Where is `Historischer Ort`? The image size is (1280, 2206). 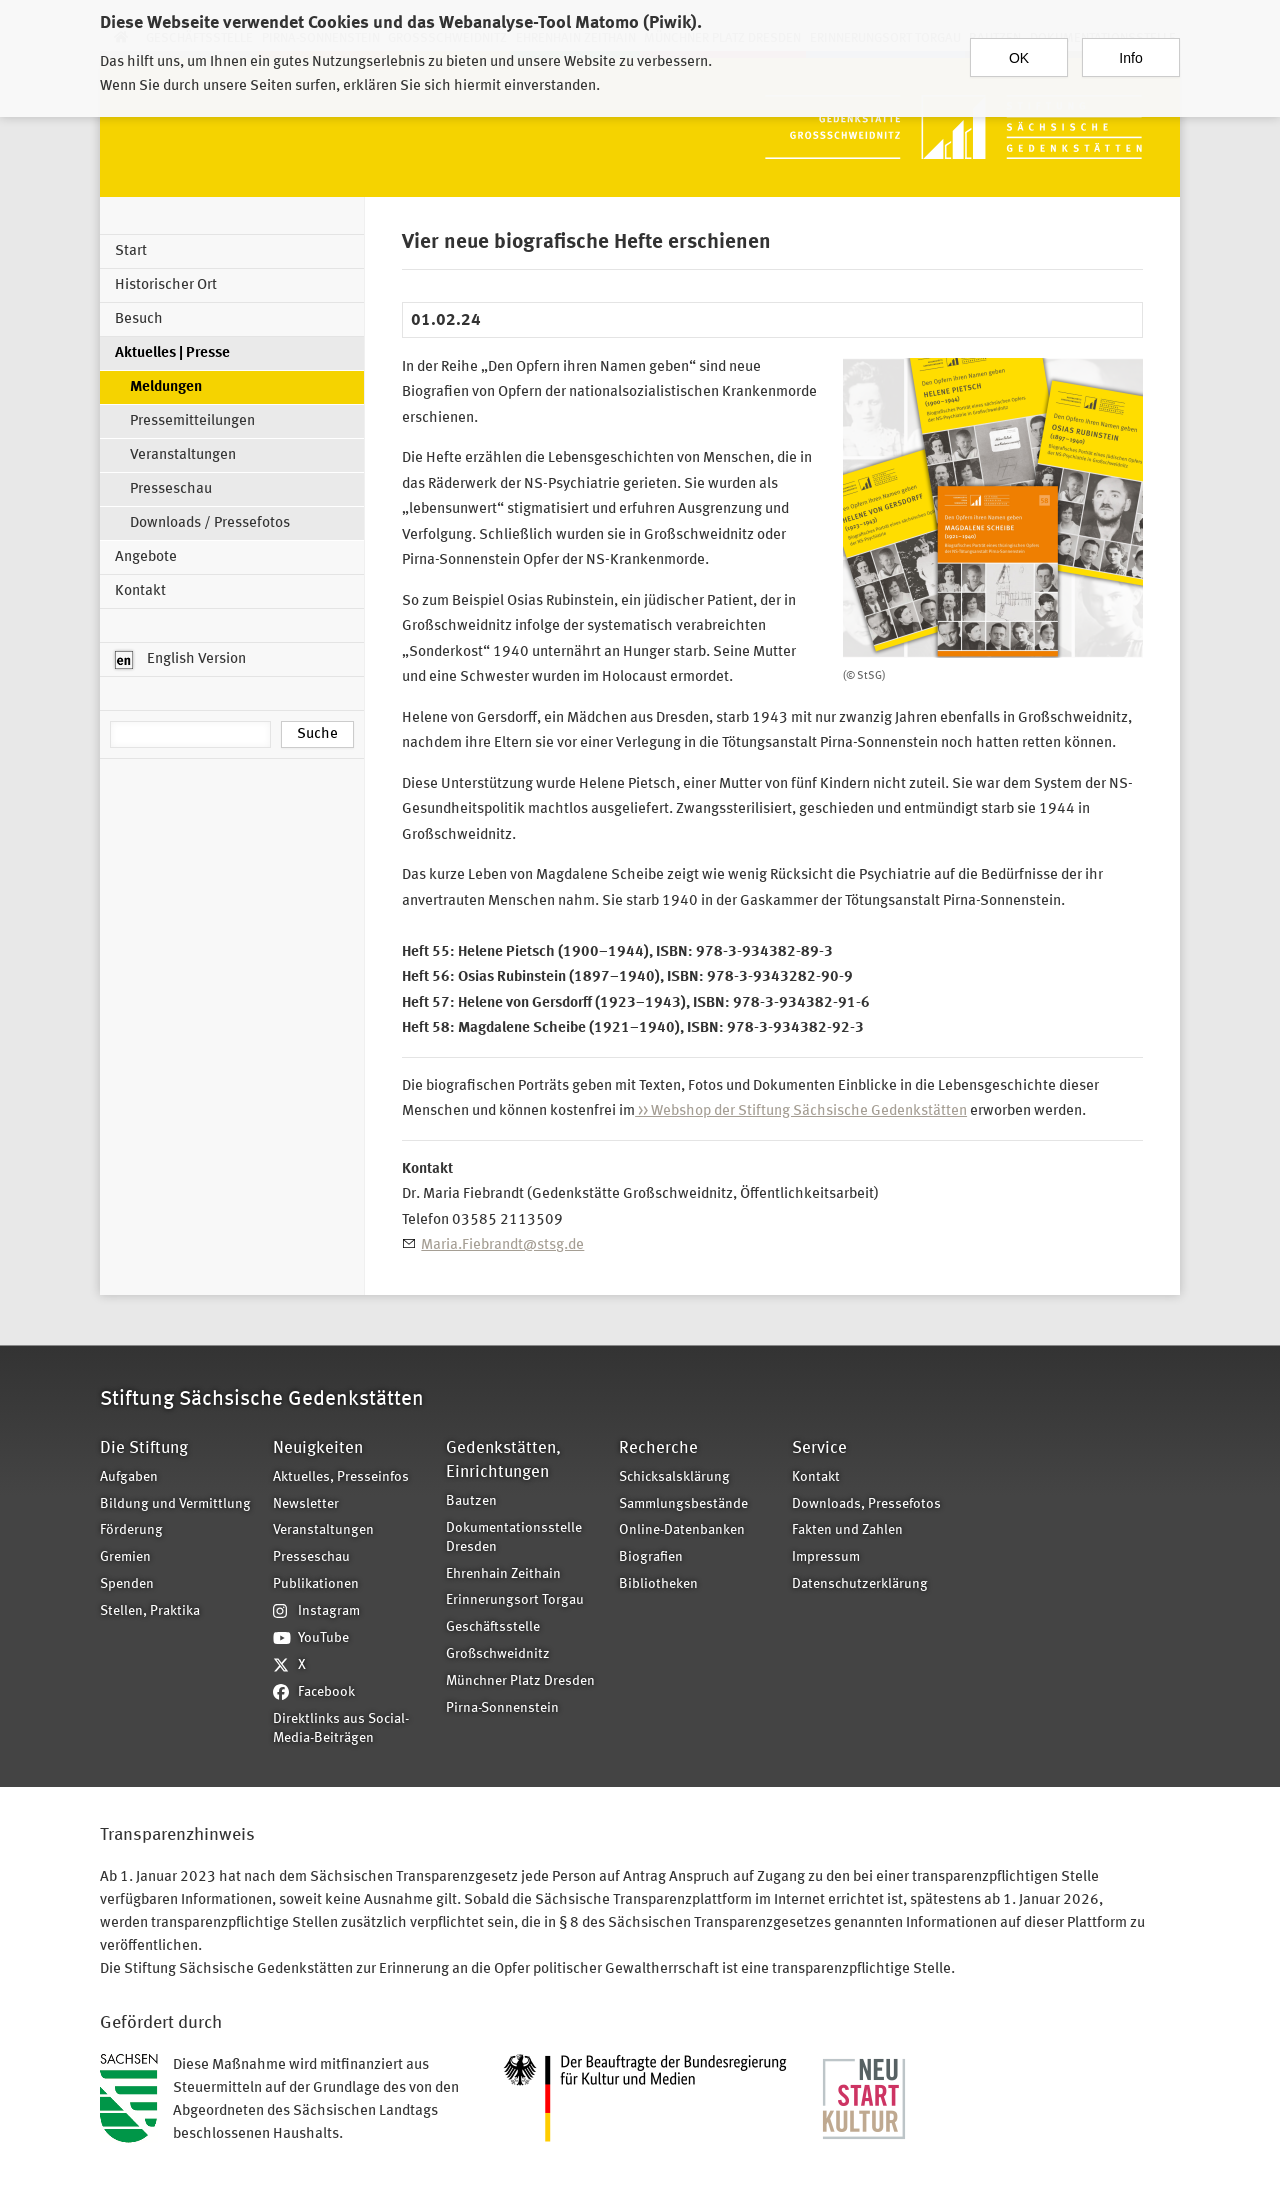 Historischer Ort is located at coordinates (166, 285).